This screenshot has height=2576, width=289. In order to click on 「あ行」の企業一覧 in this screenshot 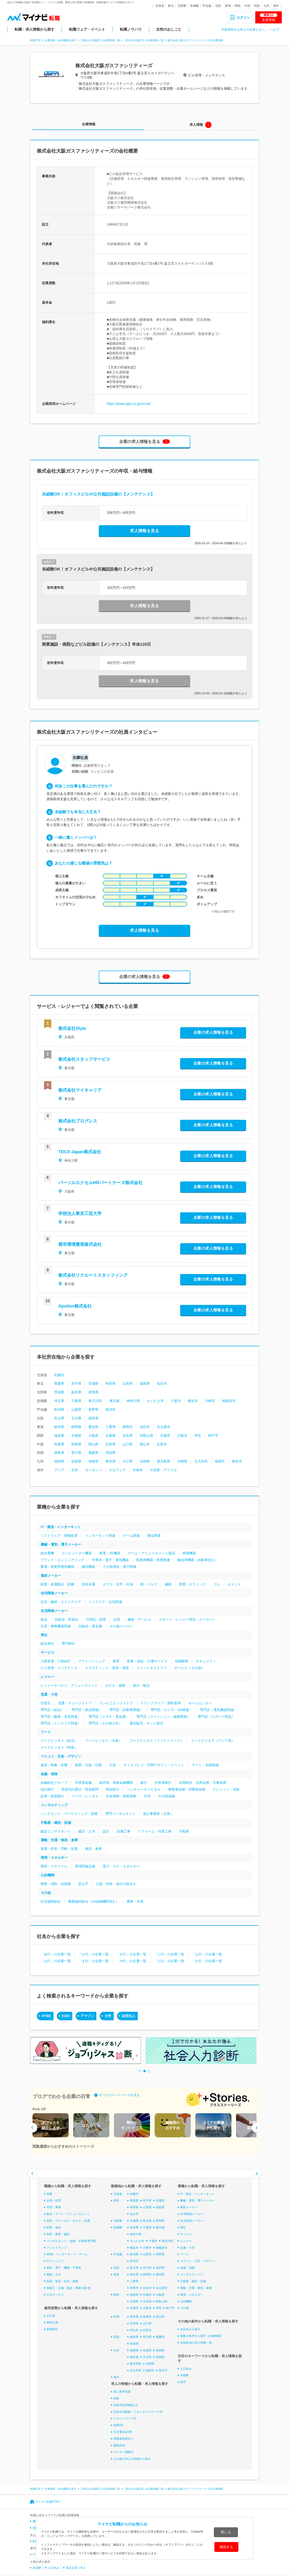, I will do `click(55, 1954)`.